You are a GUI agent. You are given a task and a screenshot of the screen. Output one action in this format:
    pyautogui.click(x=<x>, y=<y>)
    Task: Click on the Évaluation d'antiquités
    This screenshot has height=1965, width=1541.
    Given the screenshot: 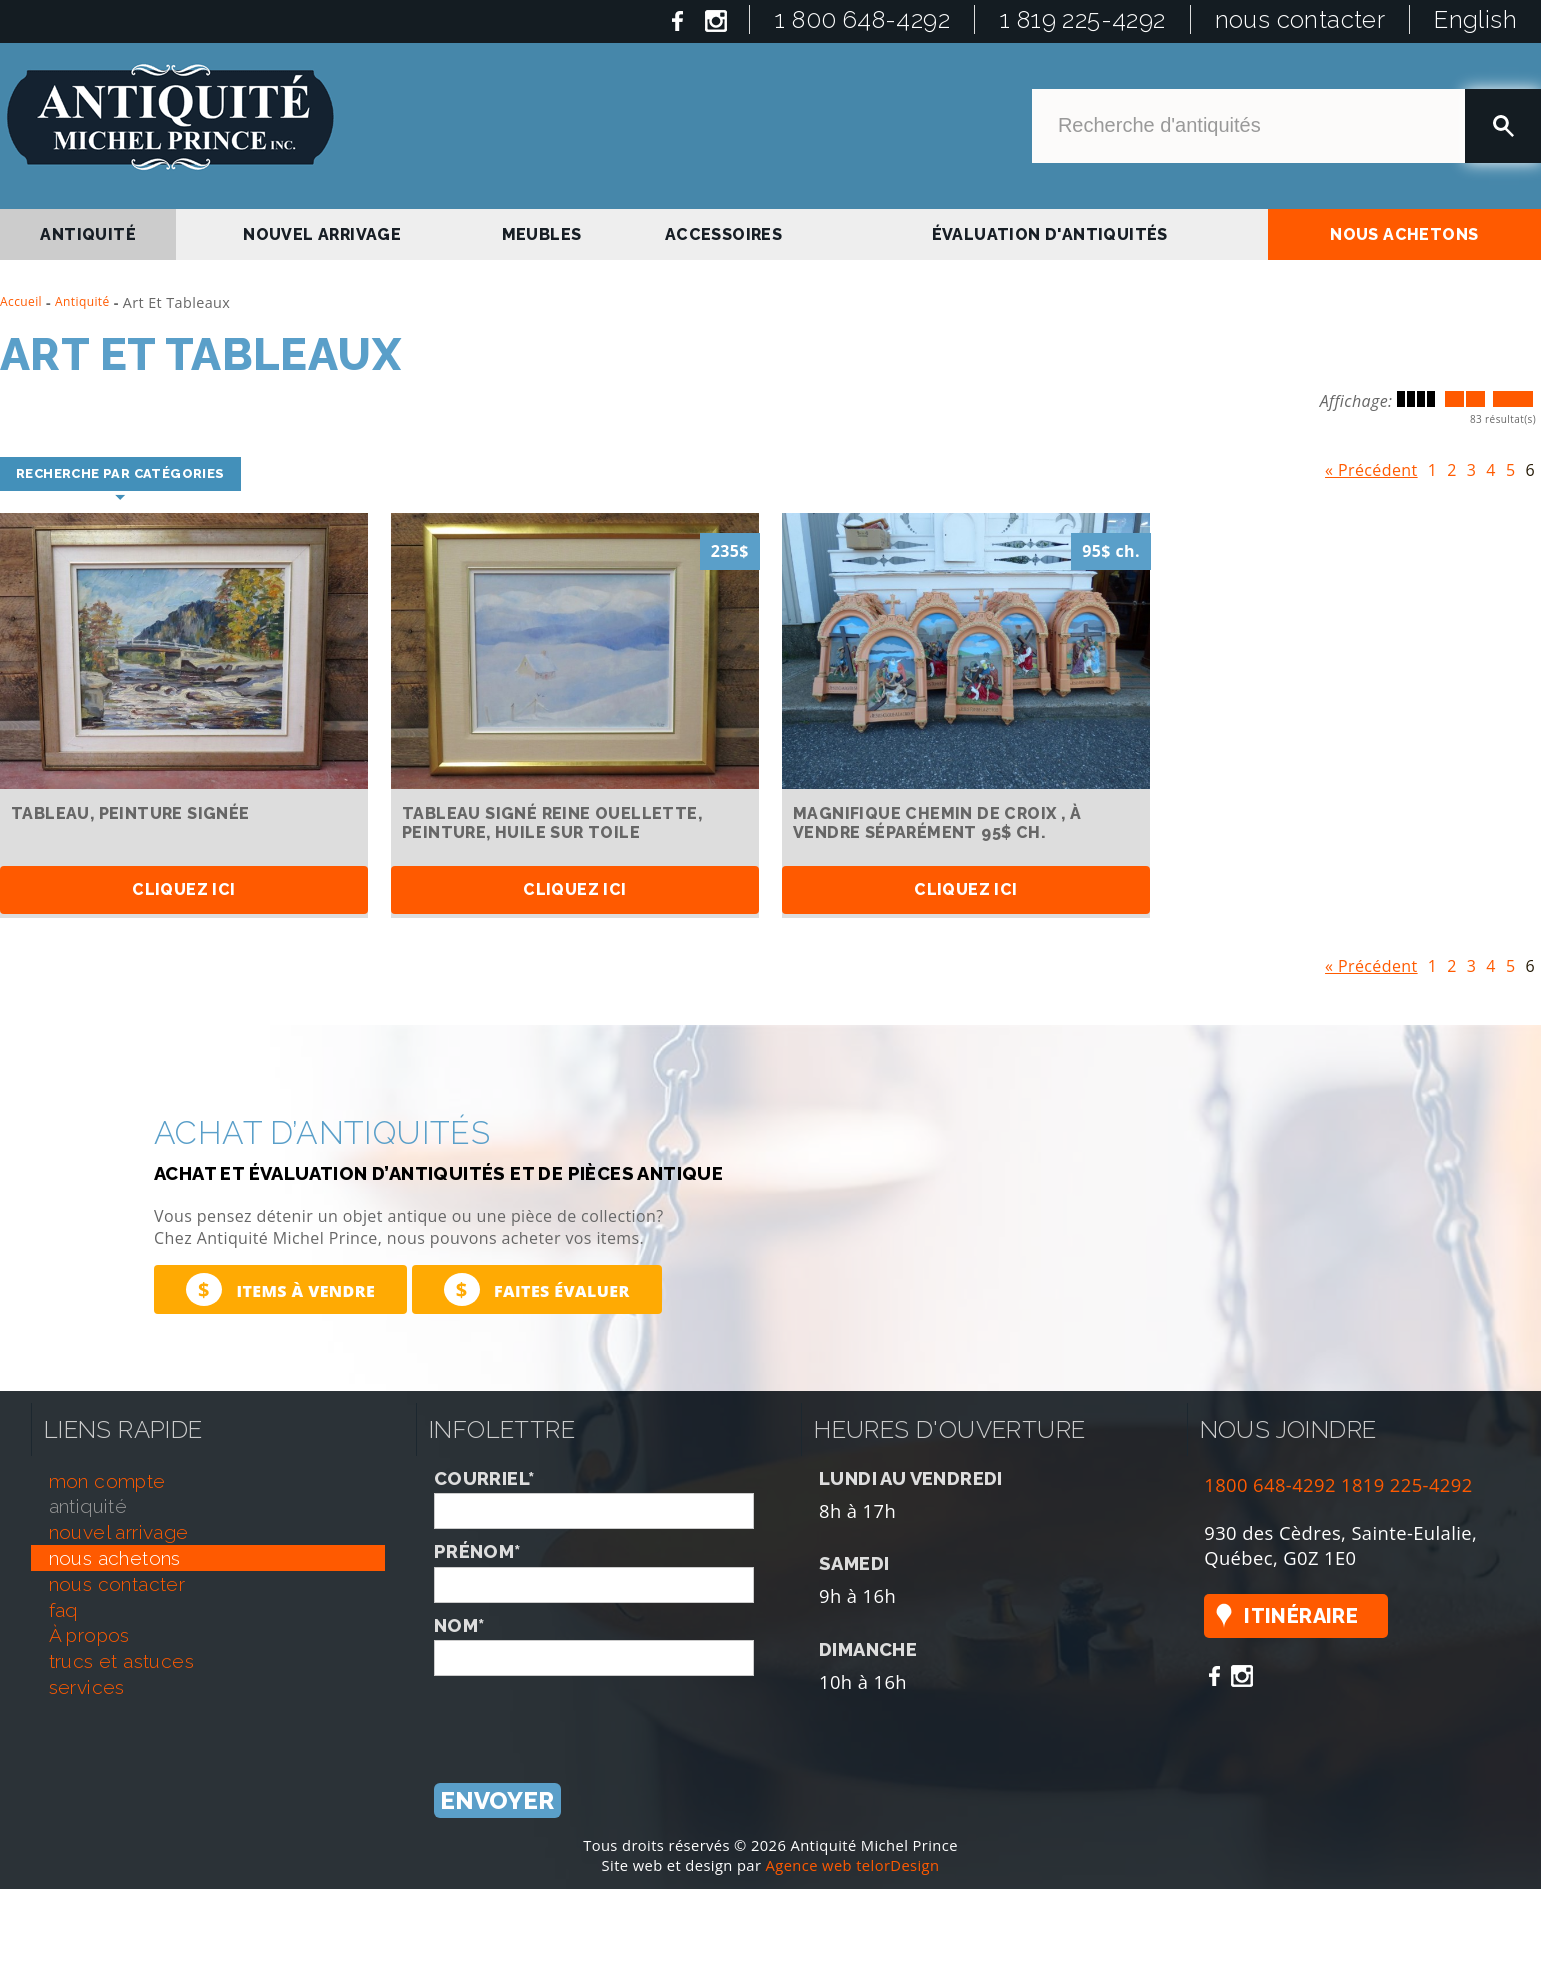 What is the action you would take?
    pyautogui.click(x=1050, y=234)
    